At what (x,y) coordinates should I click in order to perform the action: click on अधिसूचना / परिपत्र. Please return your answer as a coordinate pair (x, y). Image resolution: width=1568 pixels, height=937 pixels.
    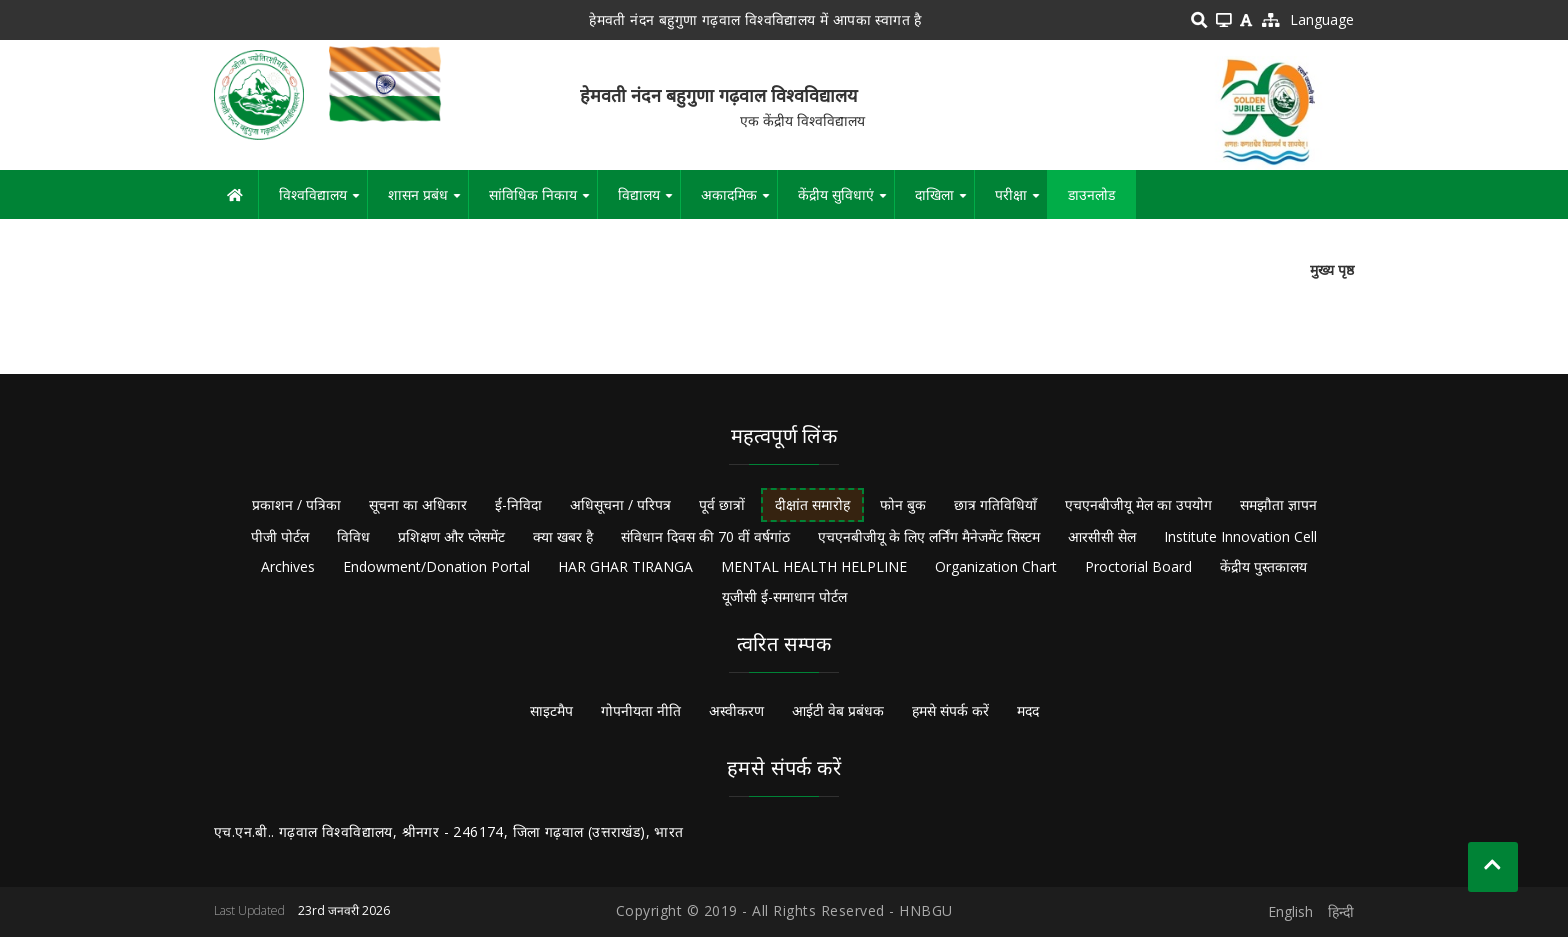
    Looking at the image, I should click on (620, 504).